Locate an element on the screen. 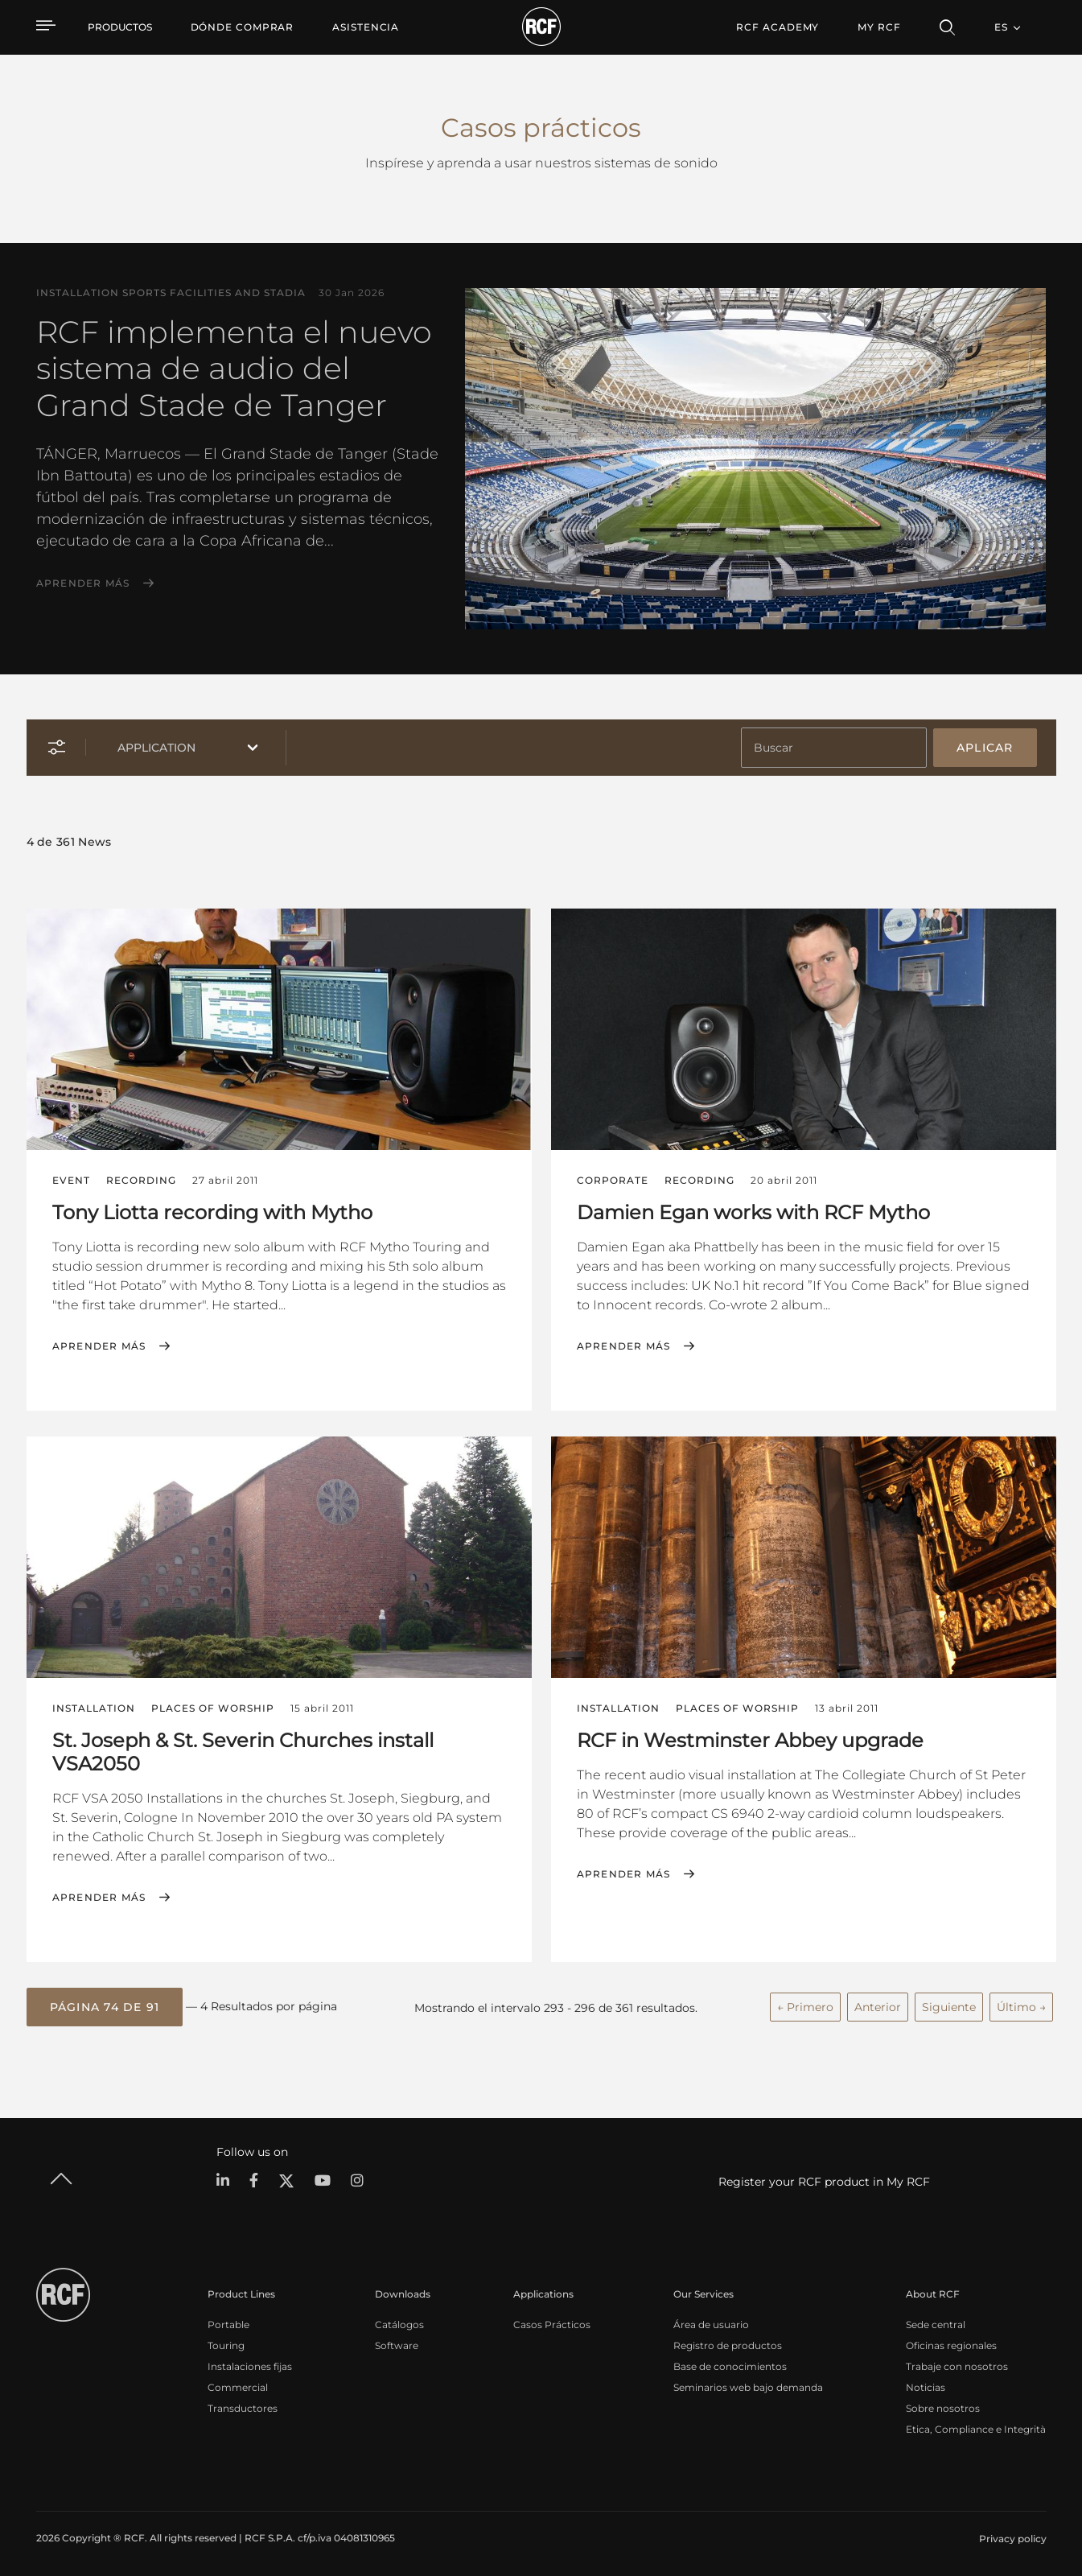 This screenshot has height=2576, width=1082. Catálogos is located at coordinates (399, 2321).